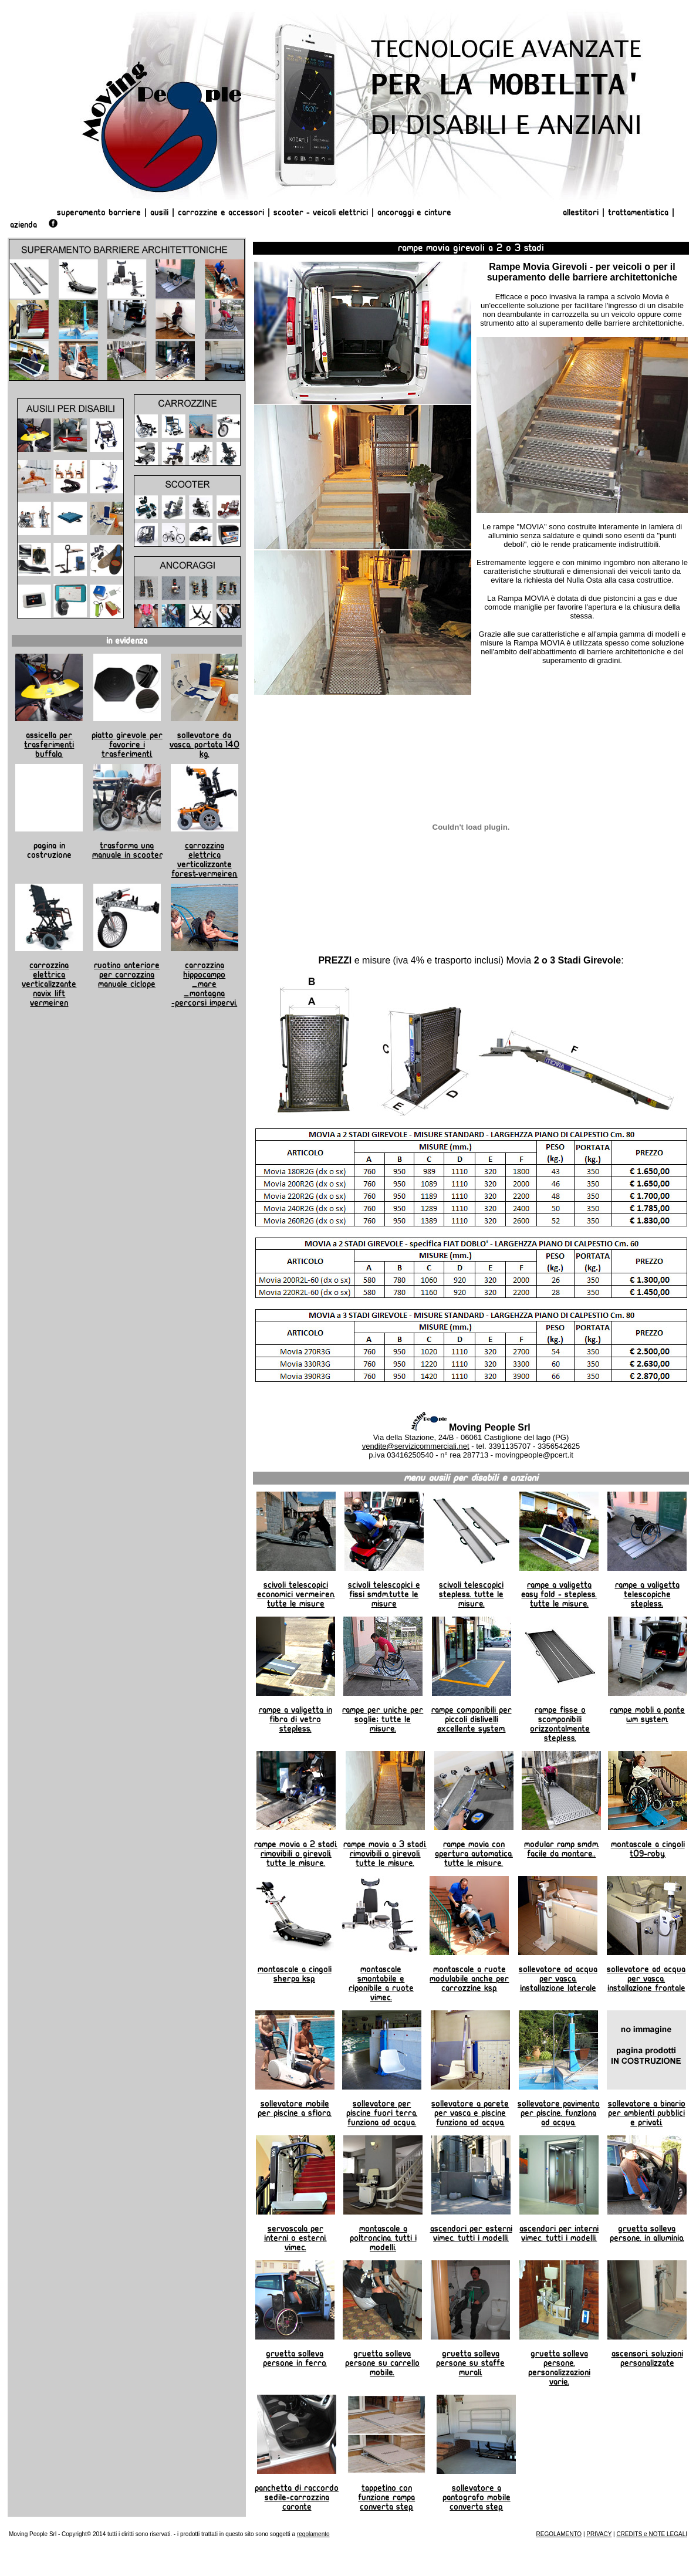 The image size is (696, 2576). What do you see at coordinates (295, 2238) in the screenshot?
I see `Servoscala per interni o esterni. Vimec.` at bounding box center [295, 2238].